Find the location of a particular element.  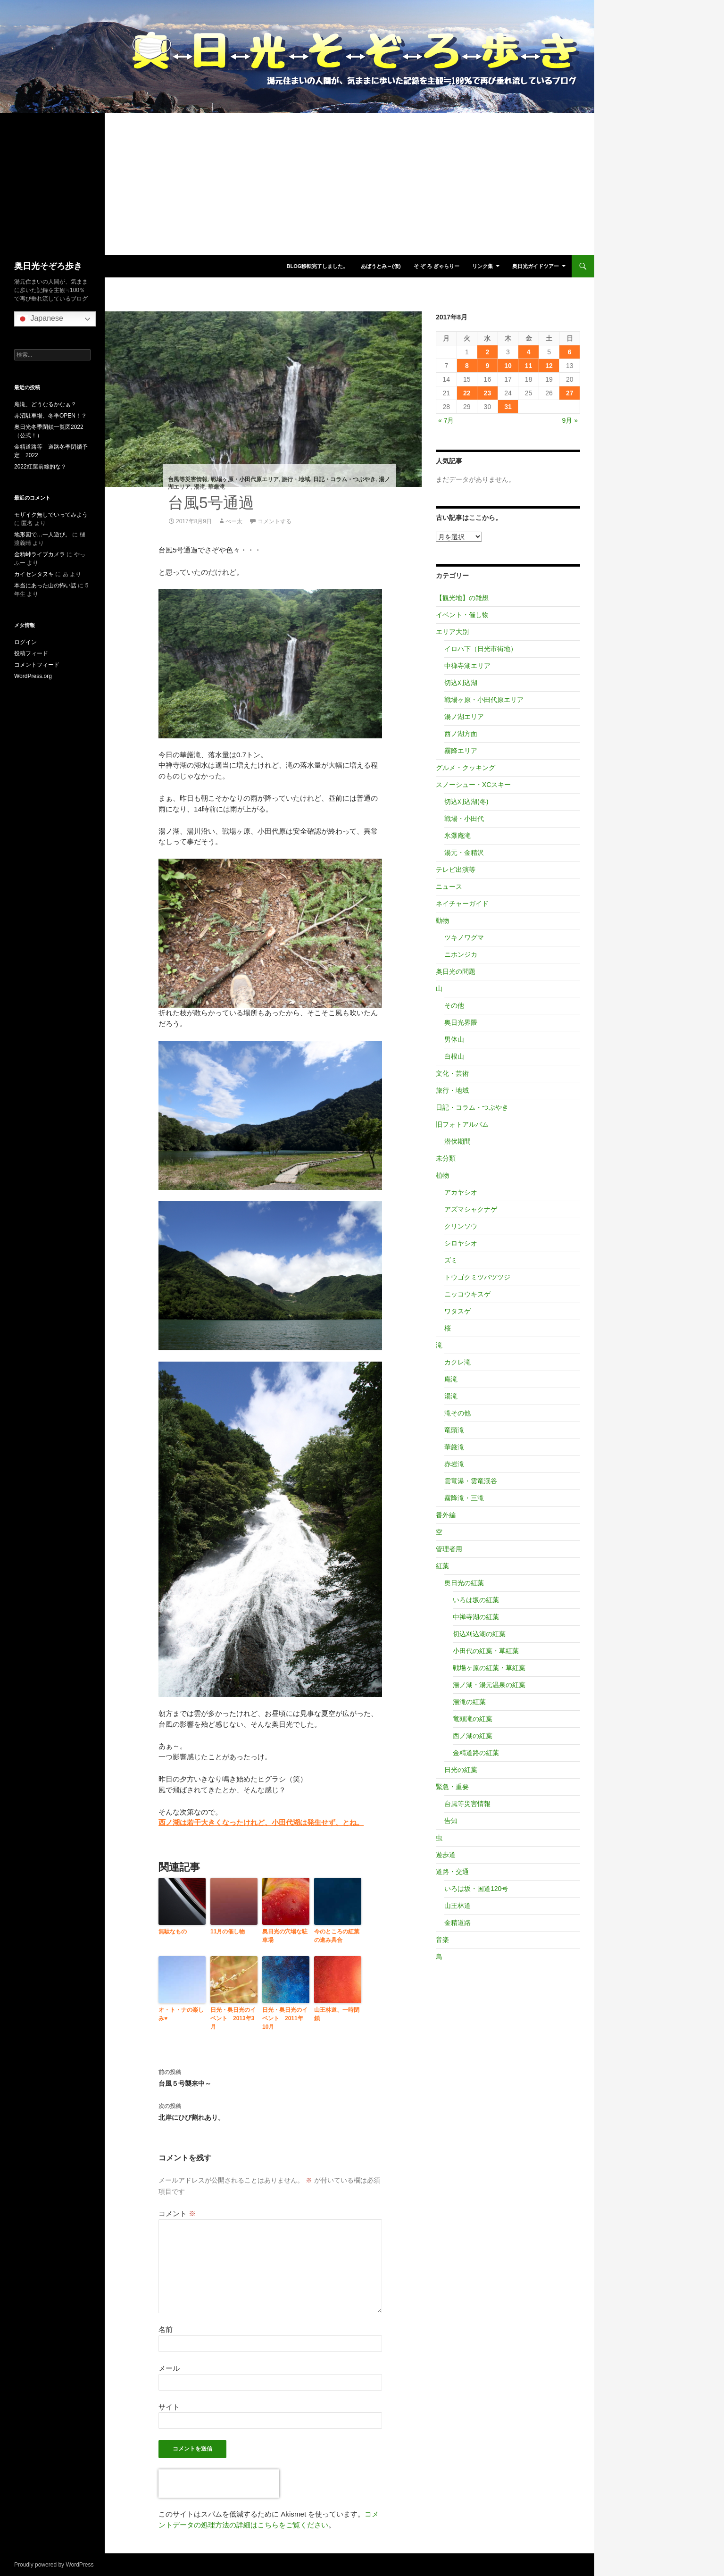

潜伏期間 is located at coordinates (457, 1141).